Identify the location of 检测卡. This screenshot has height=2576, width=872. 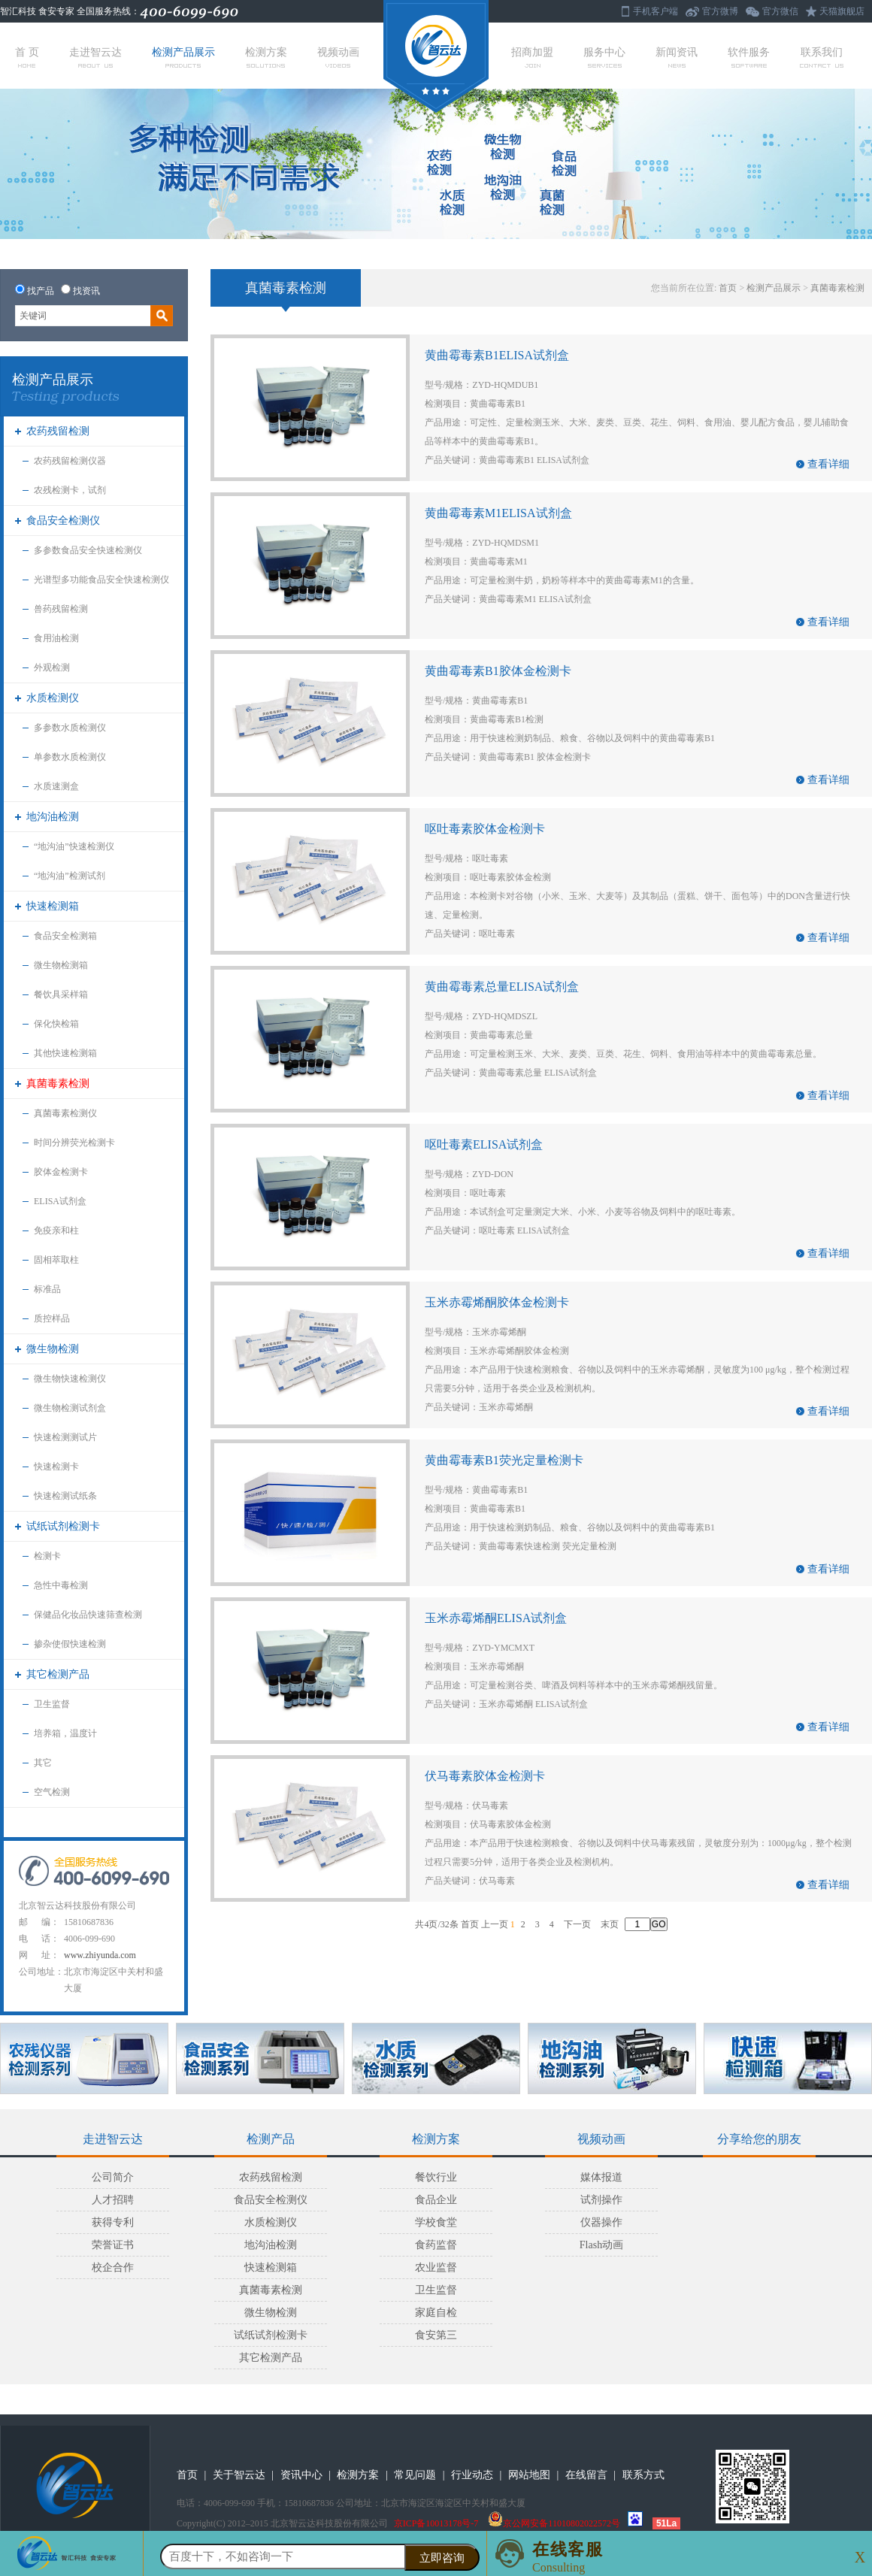
(47, 1556).